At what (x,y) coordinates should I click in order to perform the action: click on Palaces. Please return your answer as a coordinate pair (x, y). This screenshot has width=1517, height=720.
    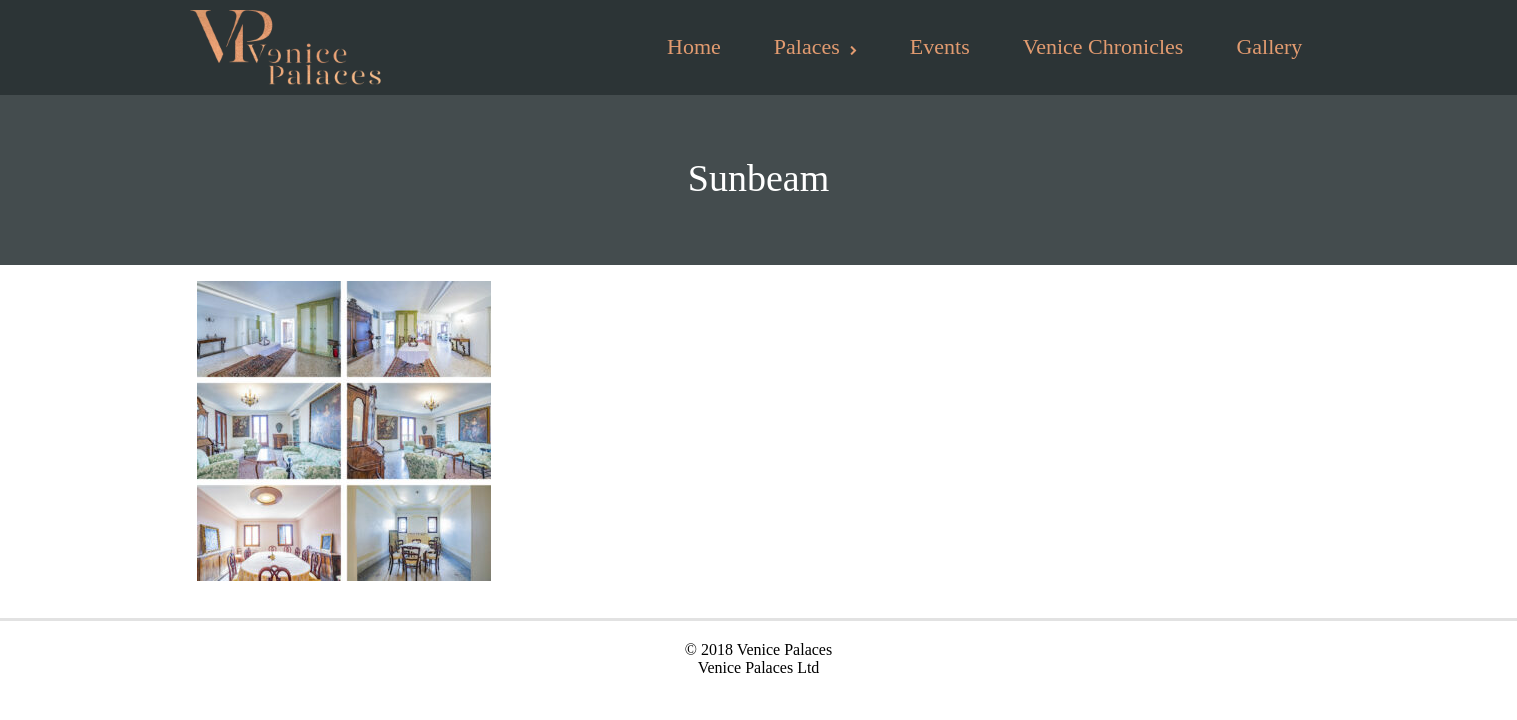
    Looking at the image, I should click on (815, 46).